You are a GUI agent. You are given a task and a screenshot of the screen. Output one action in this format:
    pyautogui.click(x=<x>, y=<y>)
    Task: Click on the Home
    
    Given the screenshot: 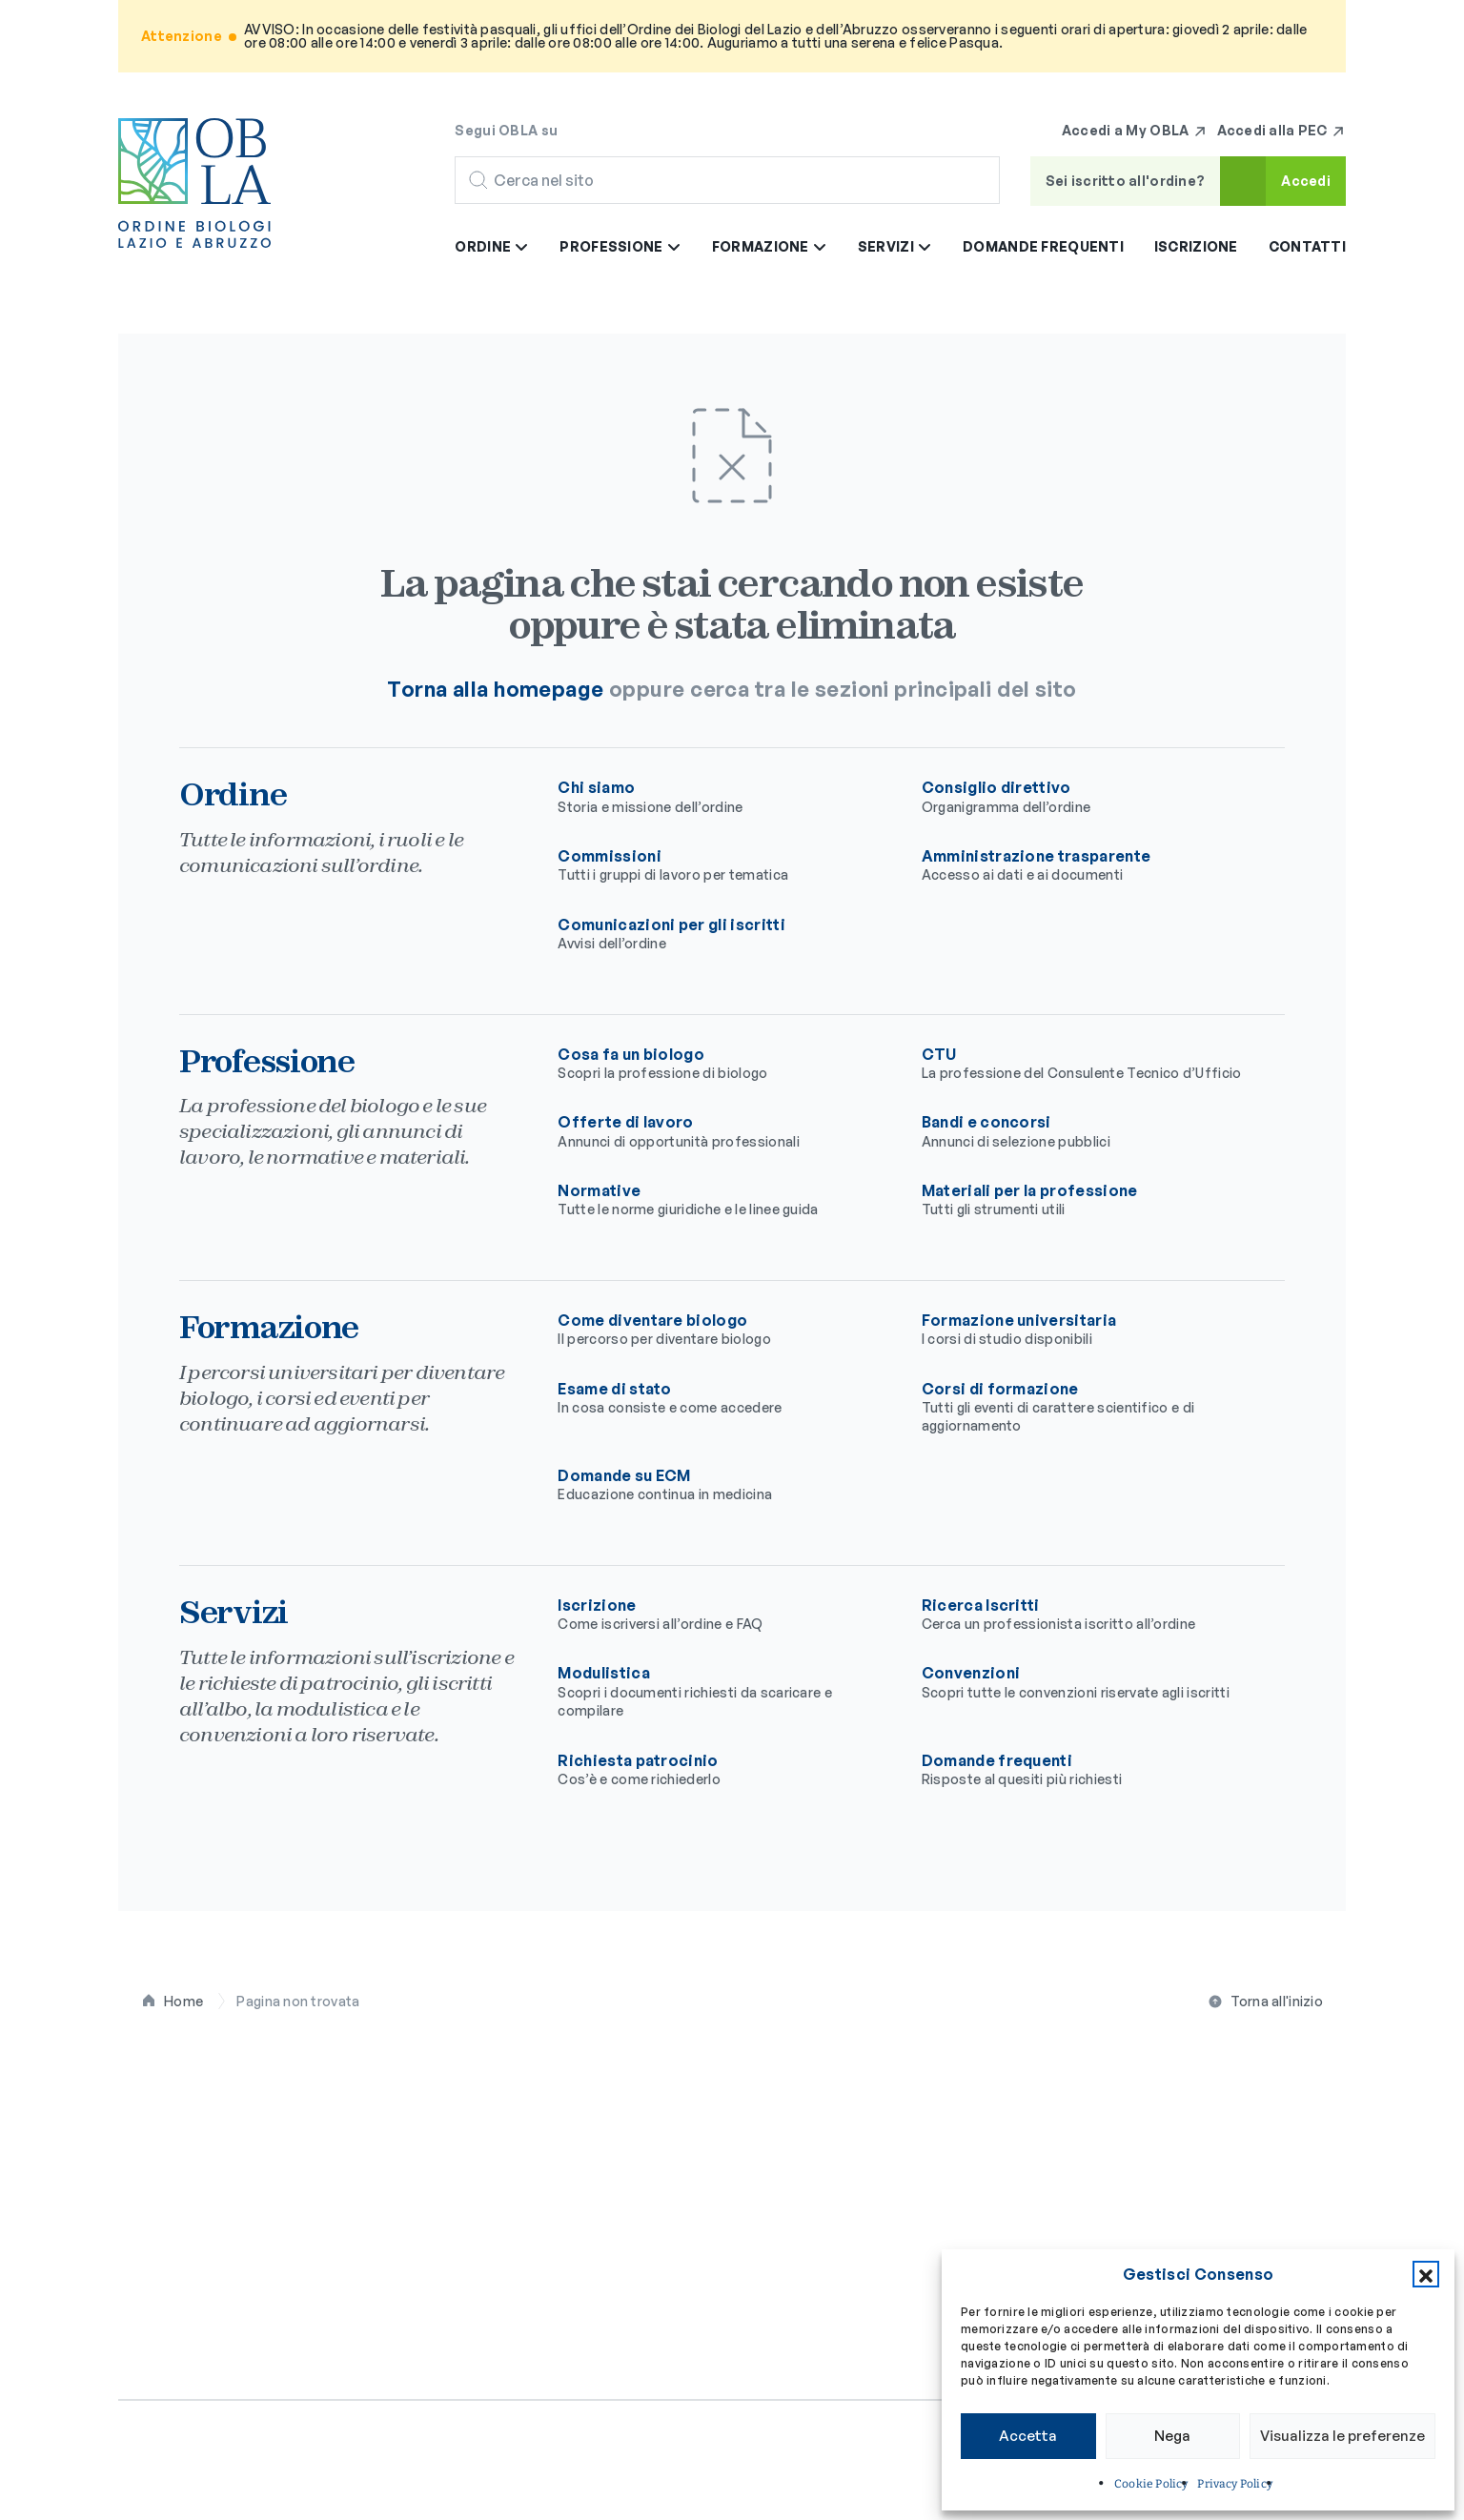 What is the action you would take?
    pyautogui.click(x=183, y=2001)
    